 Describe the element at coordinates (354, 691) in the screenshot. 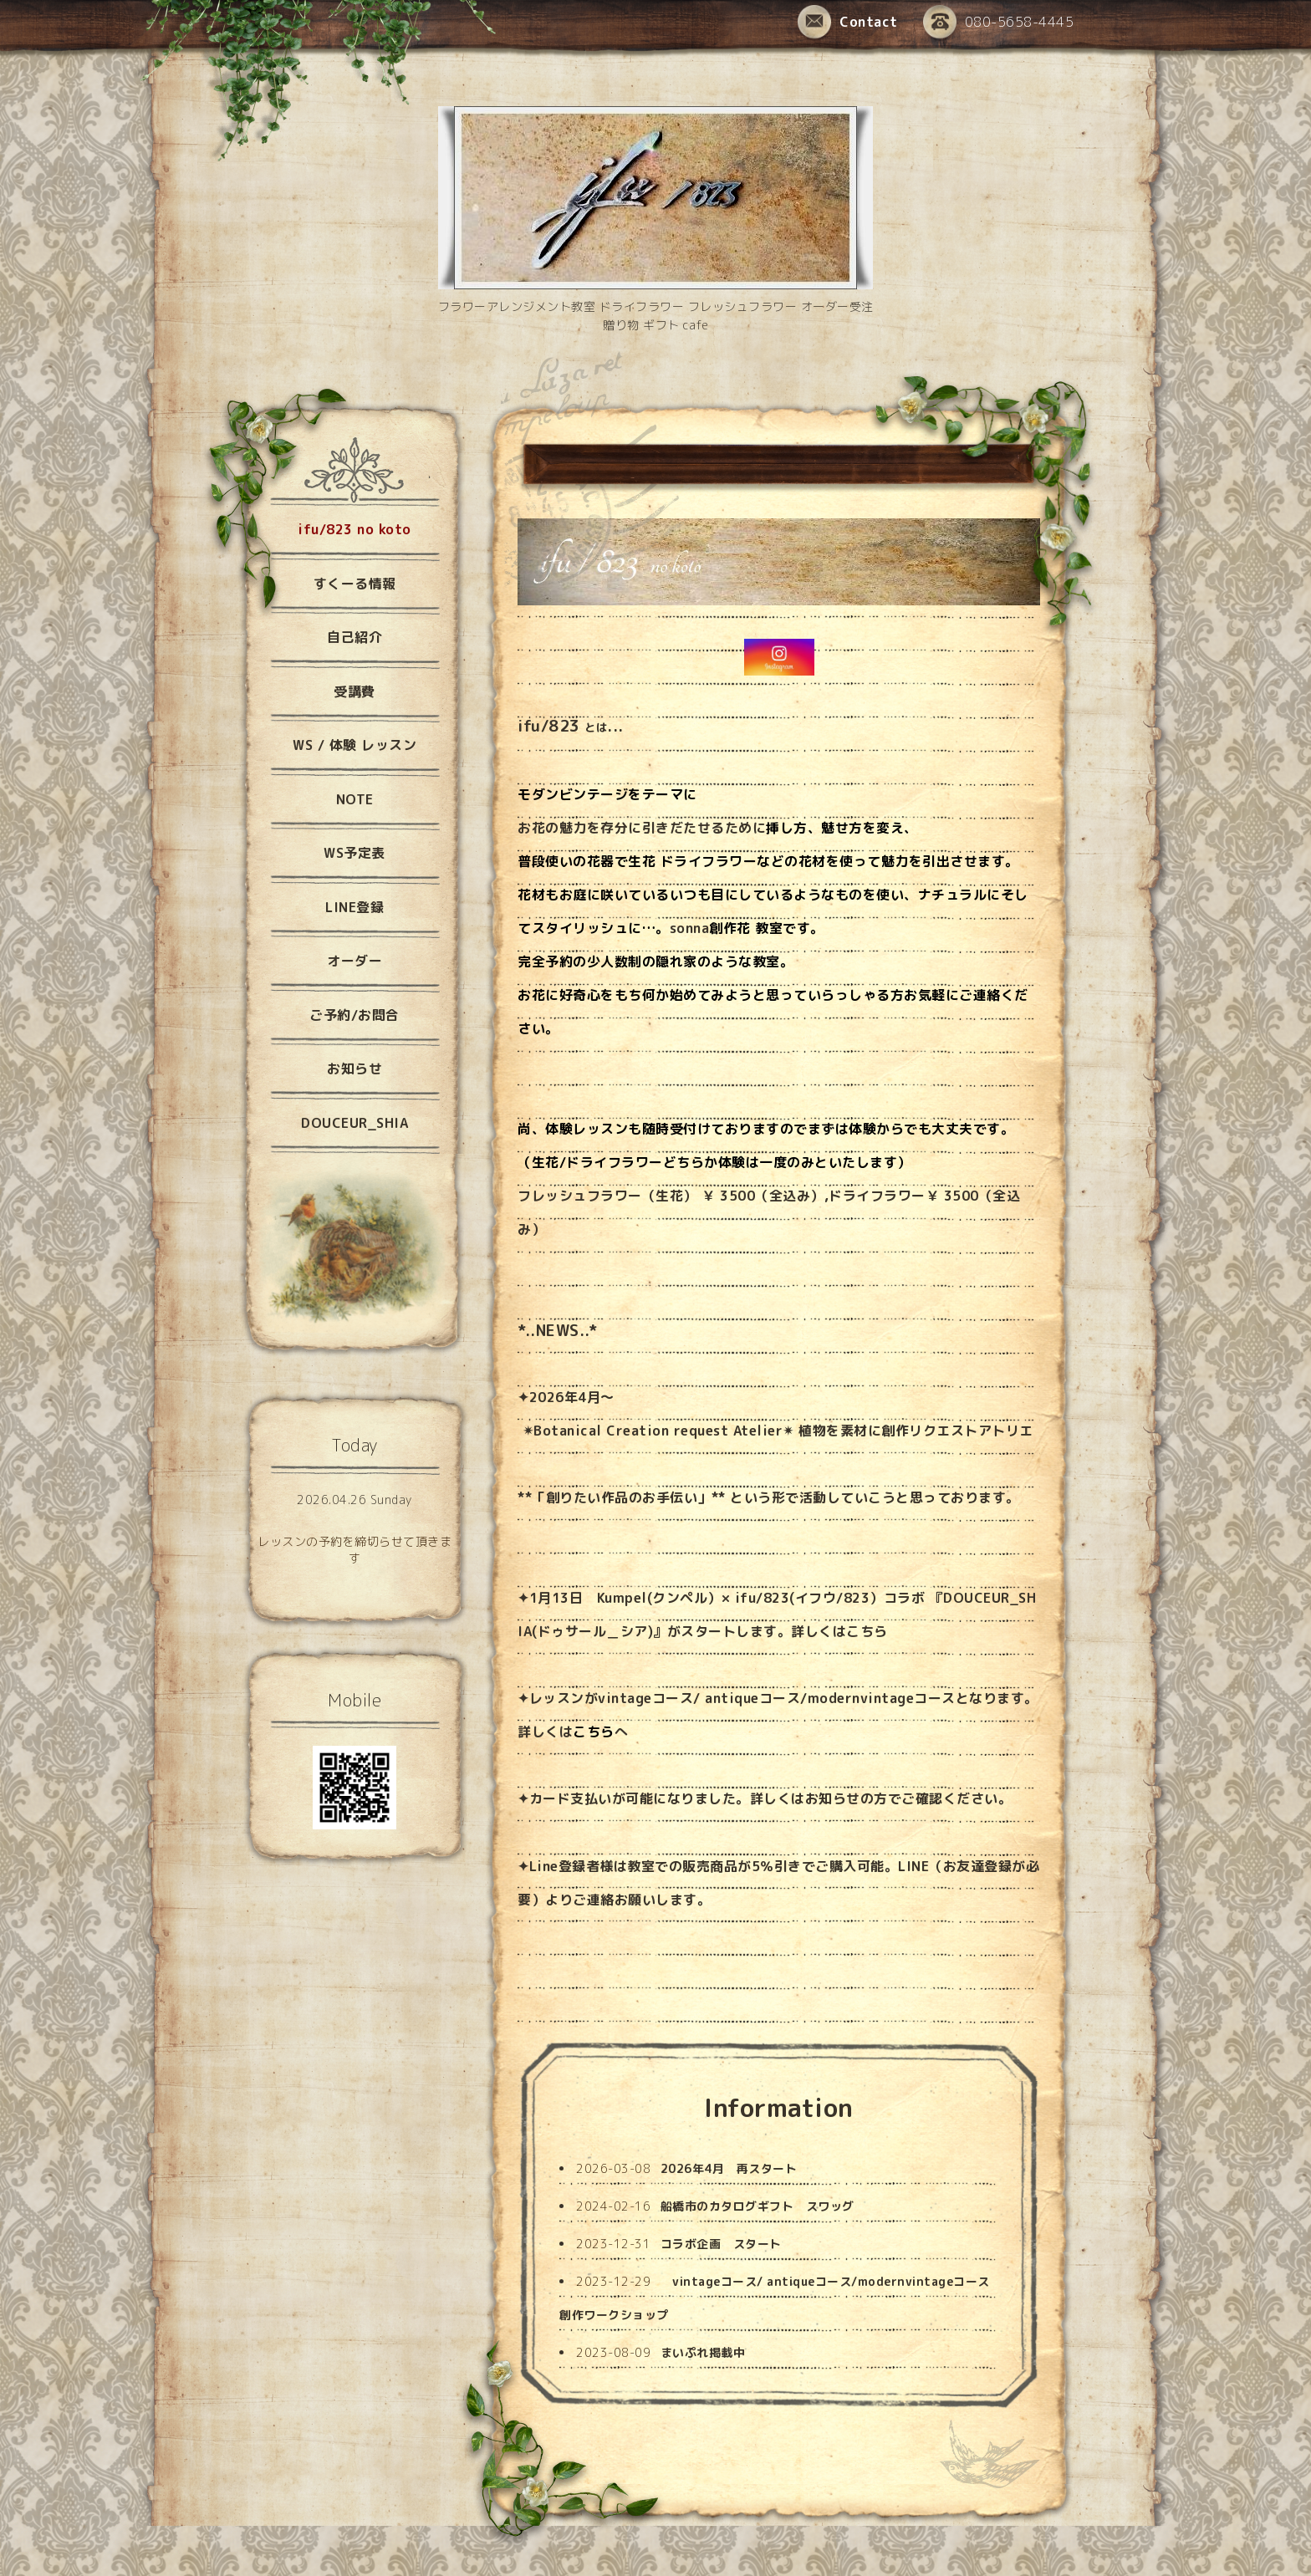

I see `受講費` at that location.